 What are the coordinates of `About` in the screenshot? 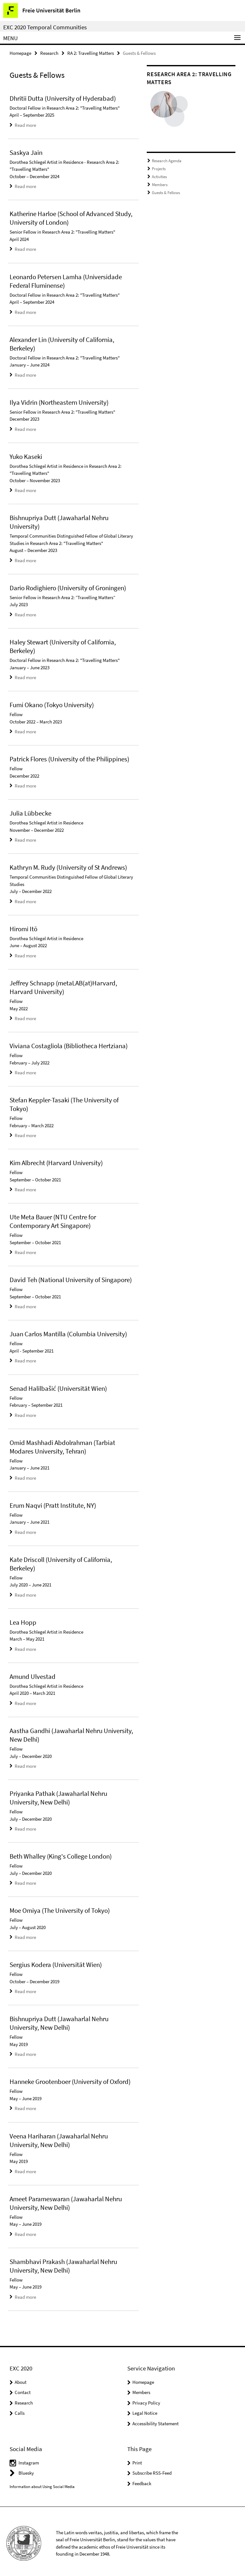 It's located at (20, 2378).